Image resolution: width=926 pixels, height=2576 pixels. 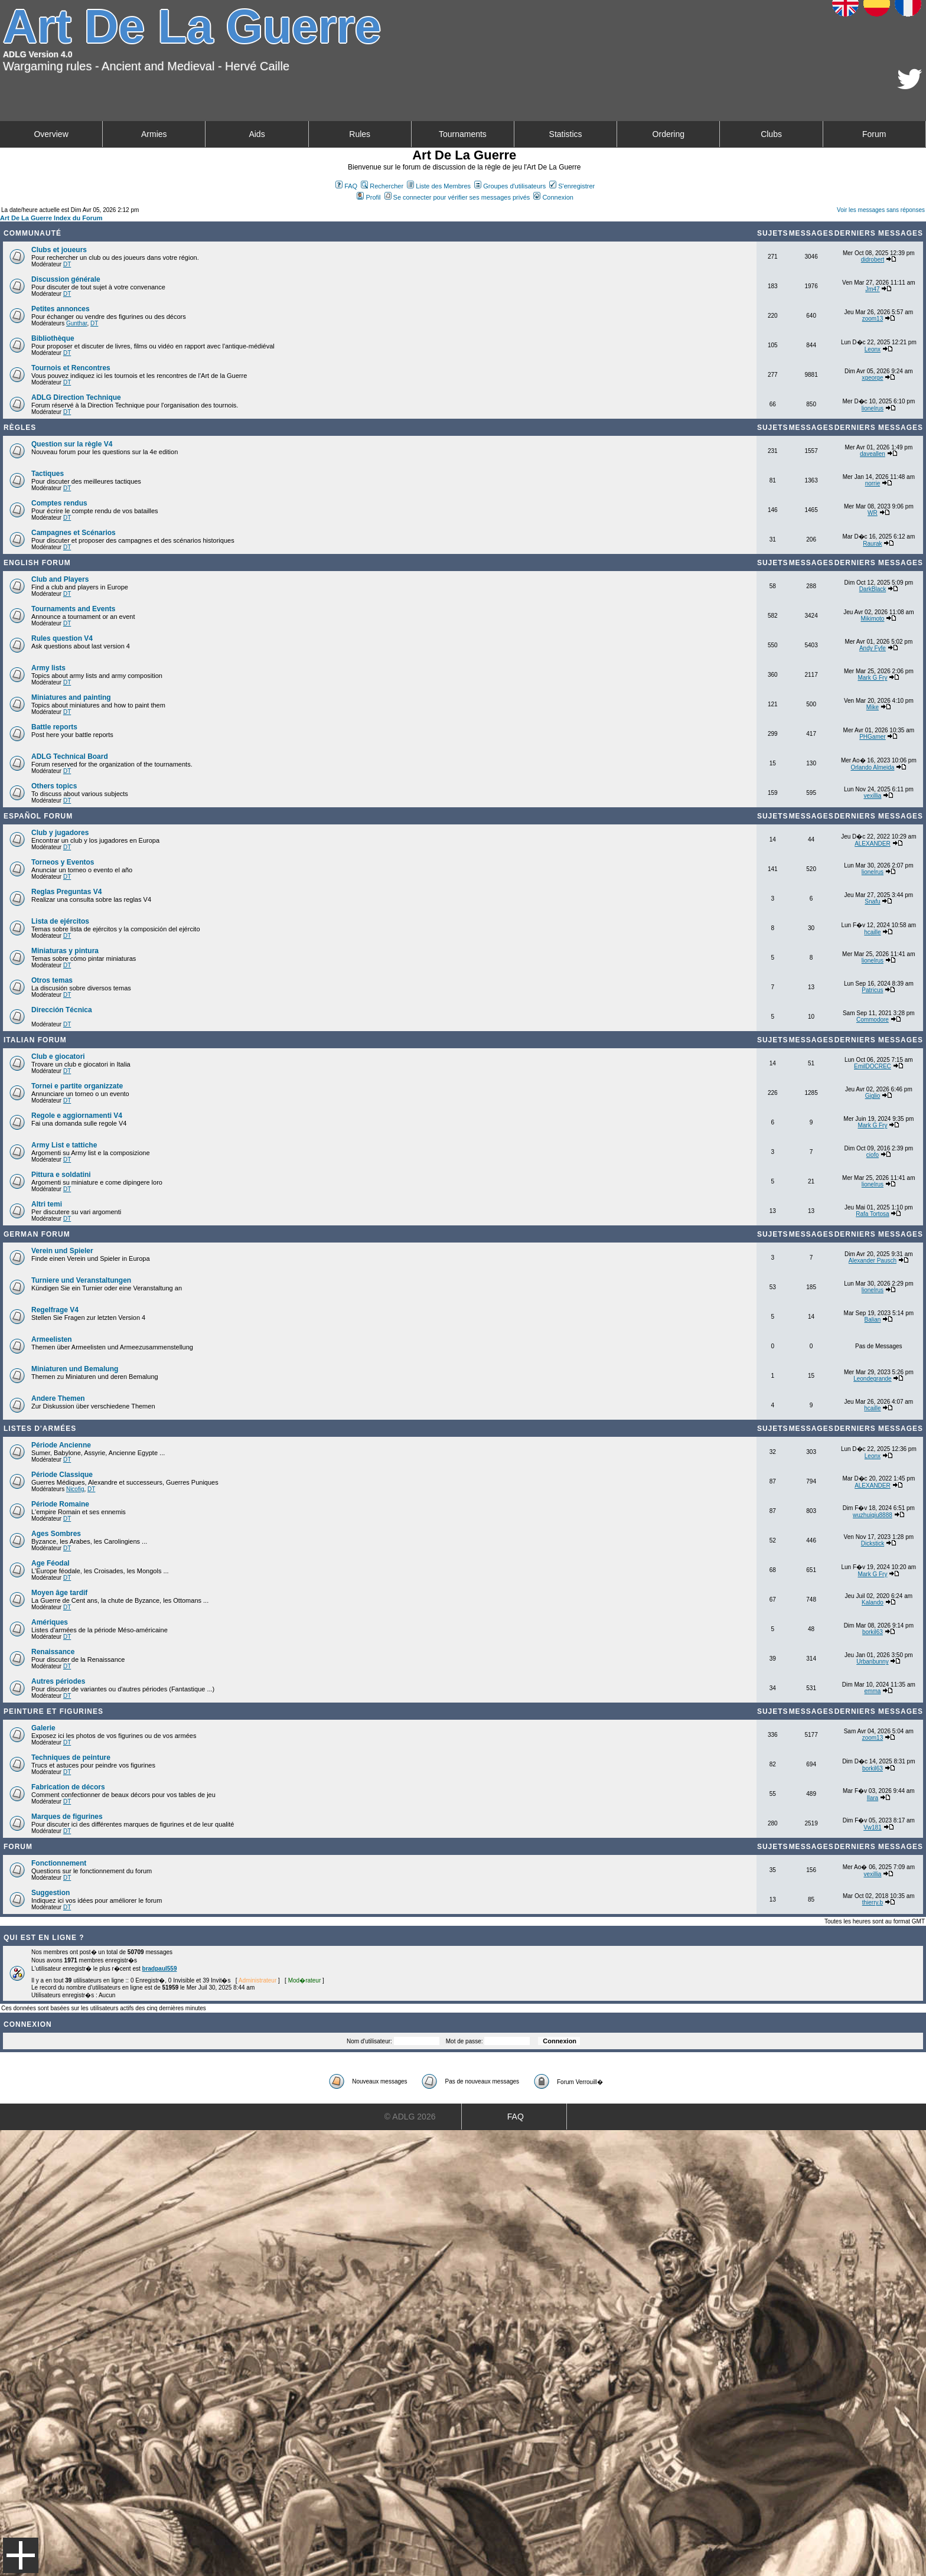 I want to click on Battle reports, so click(x=54, y=727).